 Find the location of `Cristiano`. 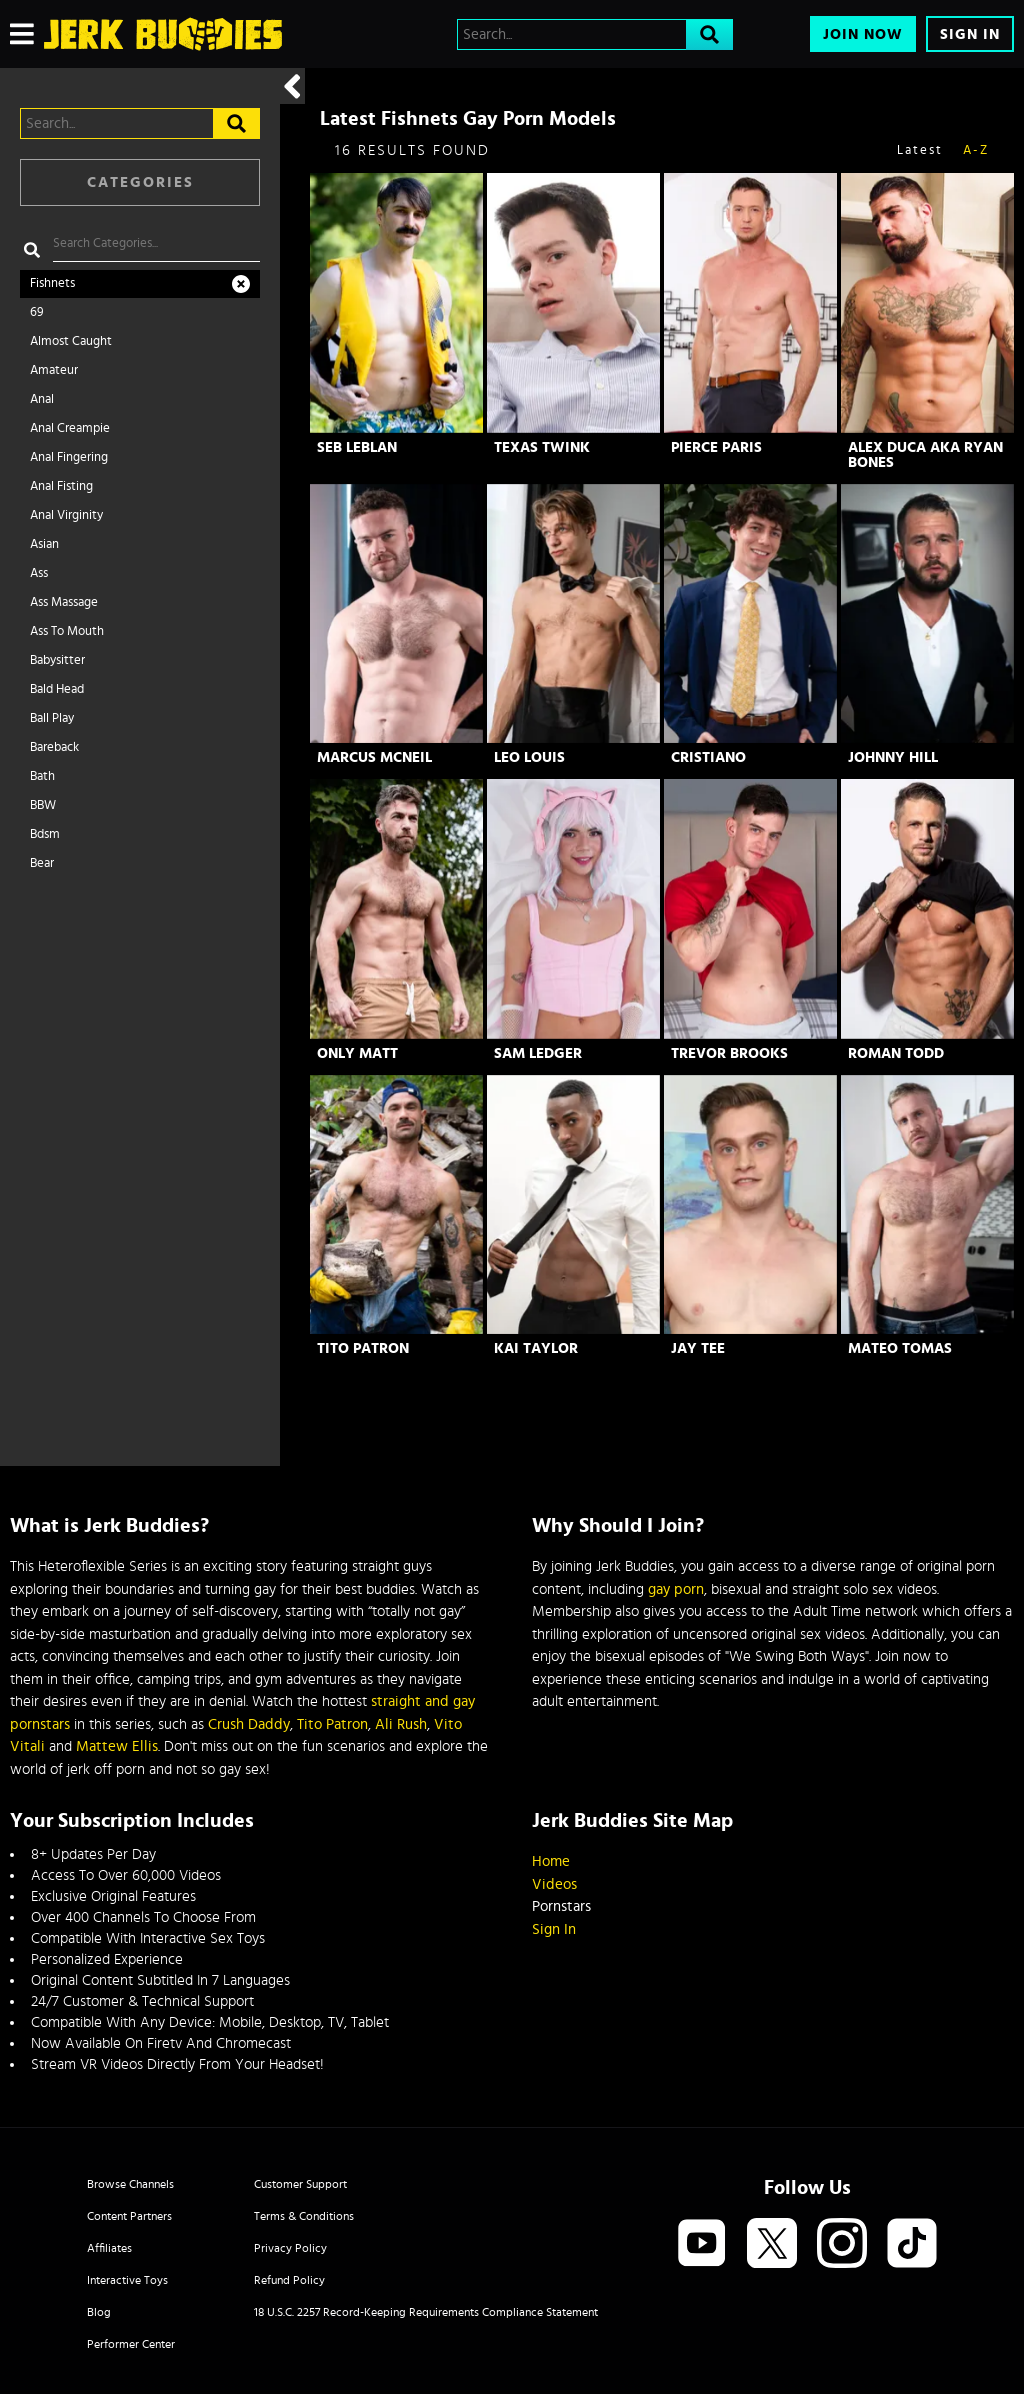

Cristiano is located at coordinates (708, 757).